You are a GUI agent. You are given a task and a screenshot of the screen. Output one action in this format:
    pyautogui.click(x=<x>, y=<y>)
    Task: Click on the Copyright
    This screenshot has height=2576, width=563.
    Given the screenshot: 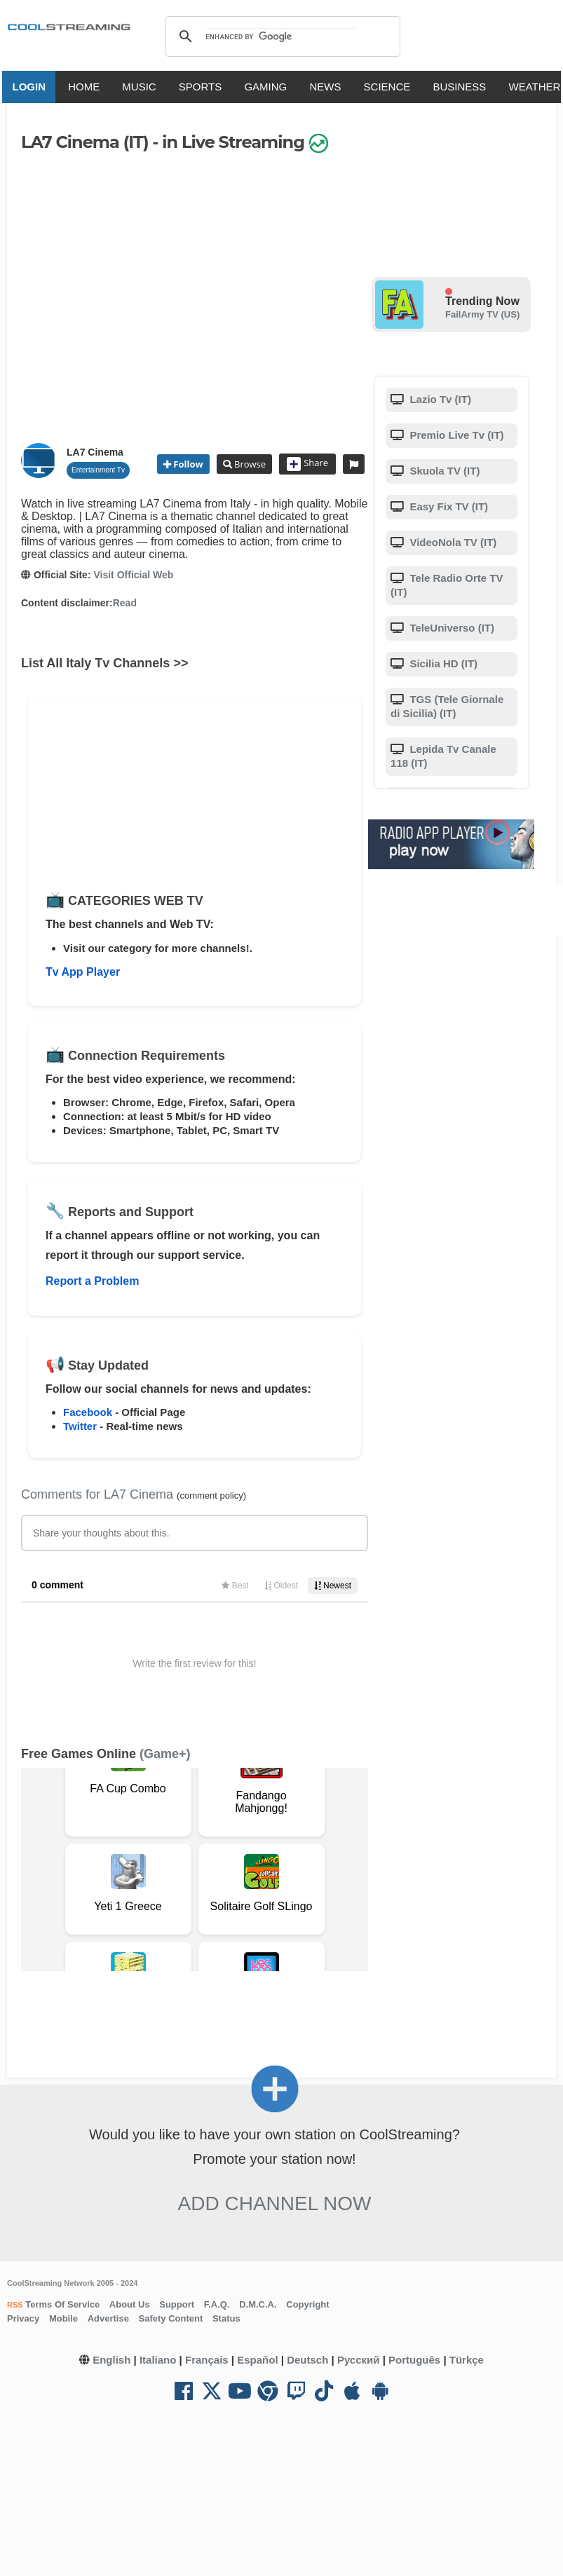 What is the action you would take?
    pyautogui.click(x=307, y=2304)
    